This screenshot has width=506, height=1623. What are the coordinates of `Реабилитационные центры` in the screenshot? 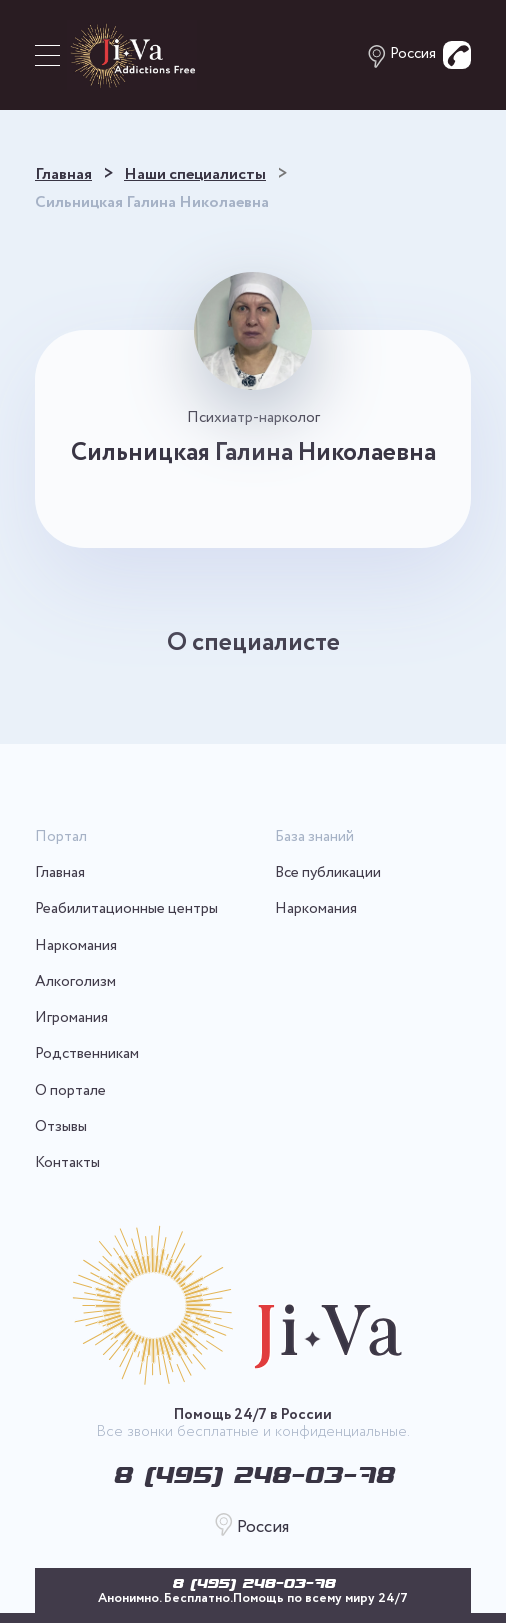 It's located at (126, 909).